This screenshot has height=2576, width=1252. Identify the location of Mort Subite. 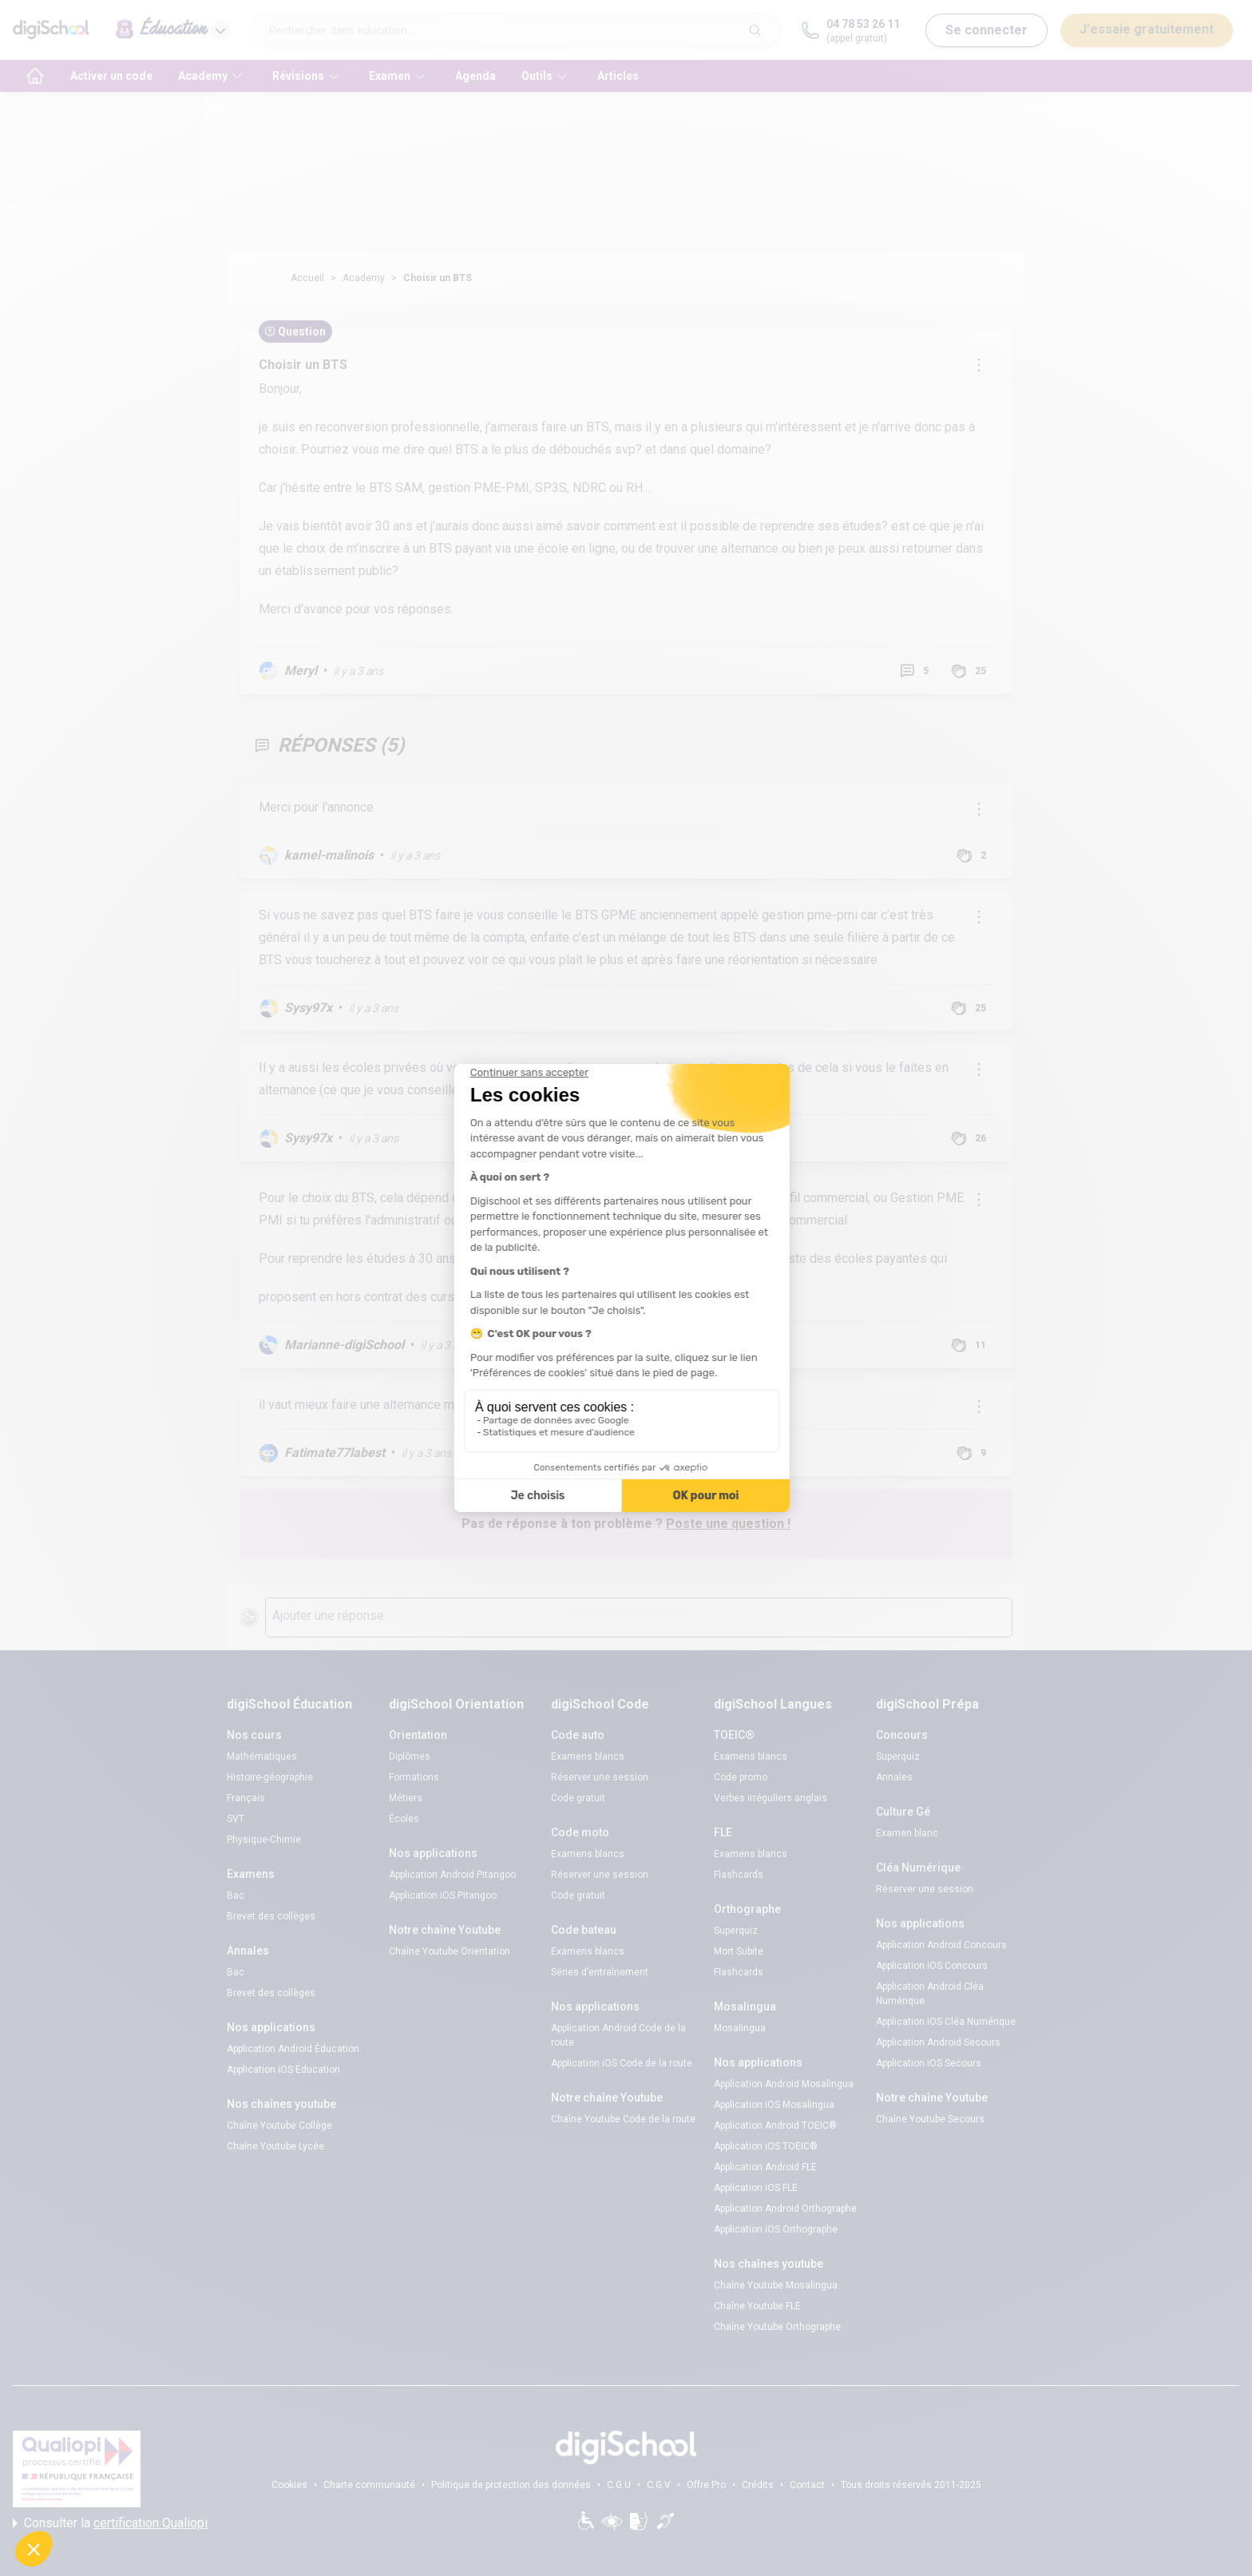
(738, 1951).